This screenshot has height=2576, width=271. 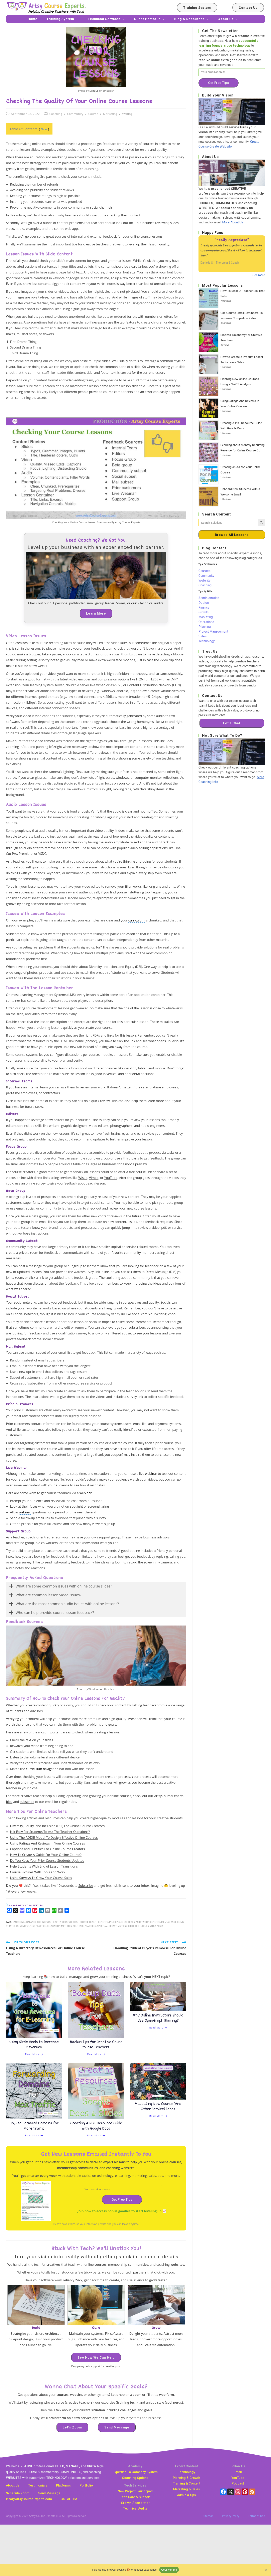 What do you see at coordinates (50, 1832) in the screenshot?
I see `Is It Easy For Students To Ask The Teacher Questions?` at bounding box center [50, 1832].